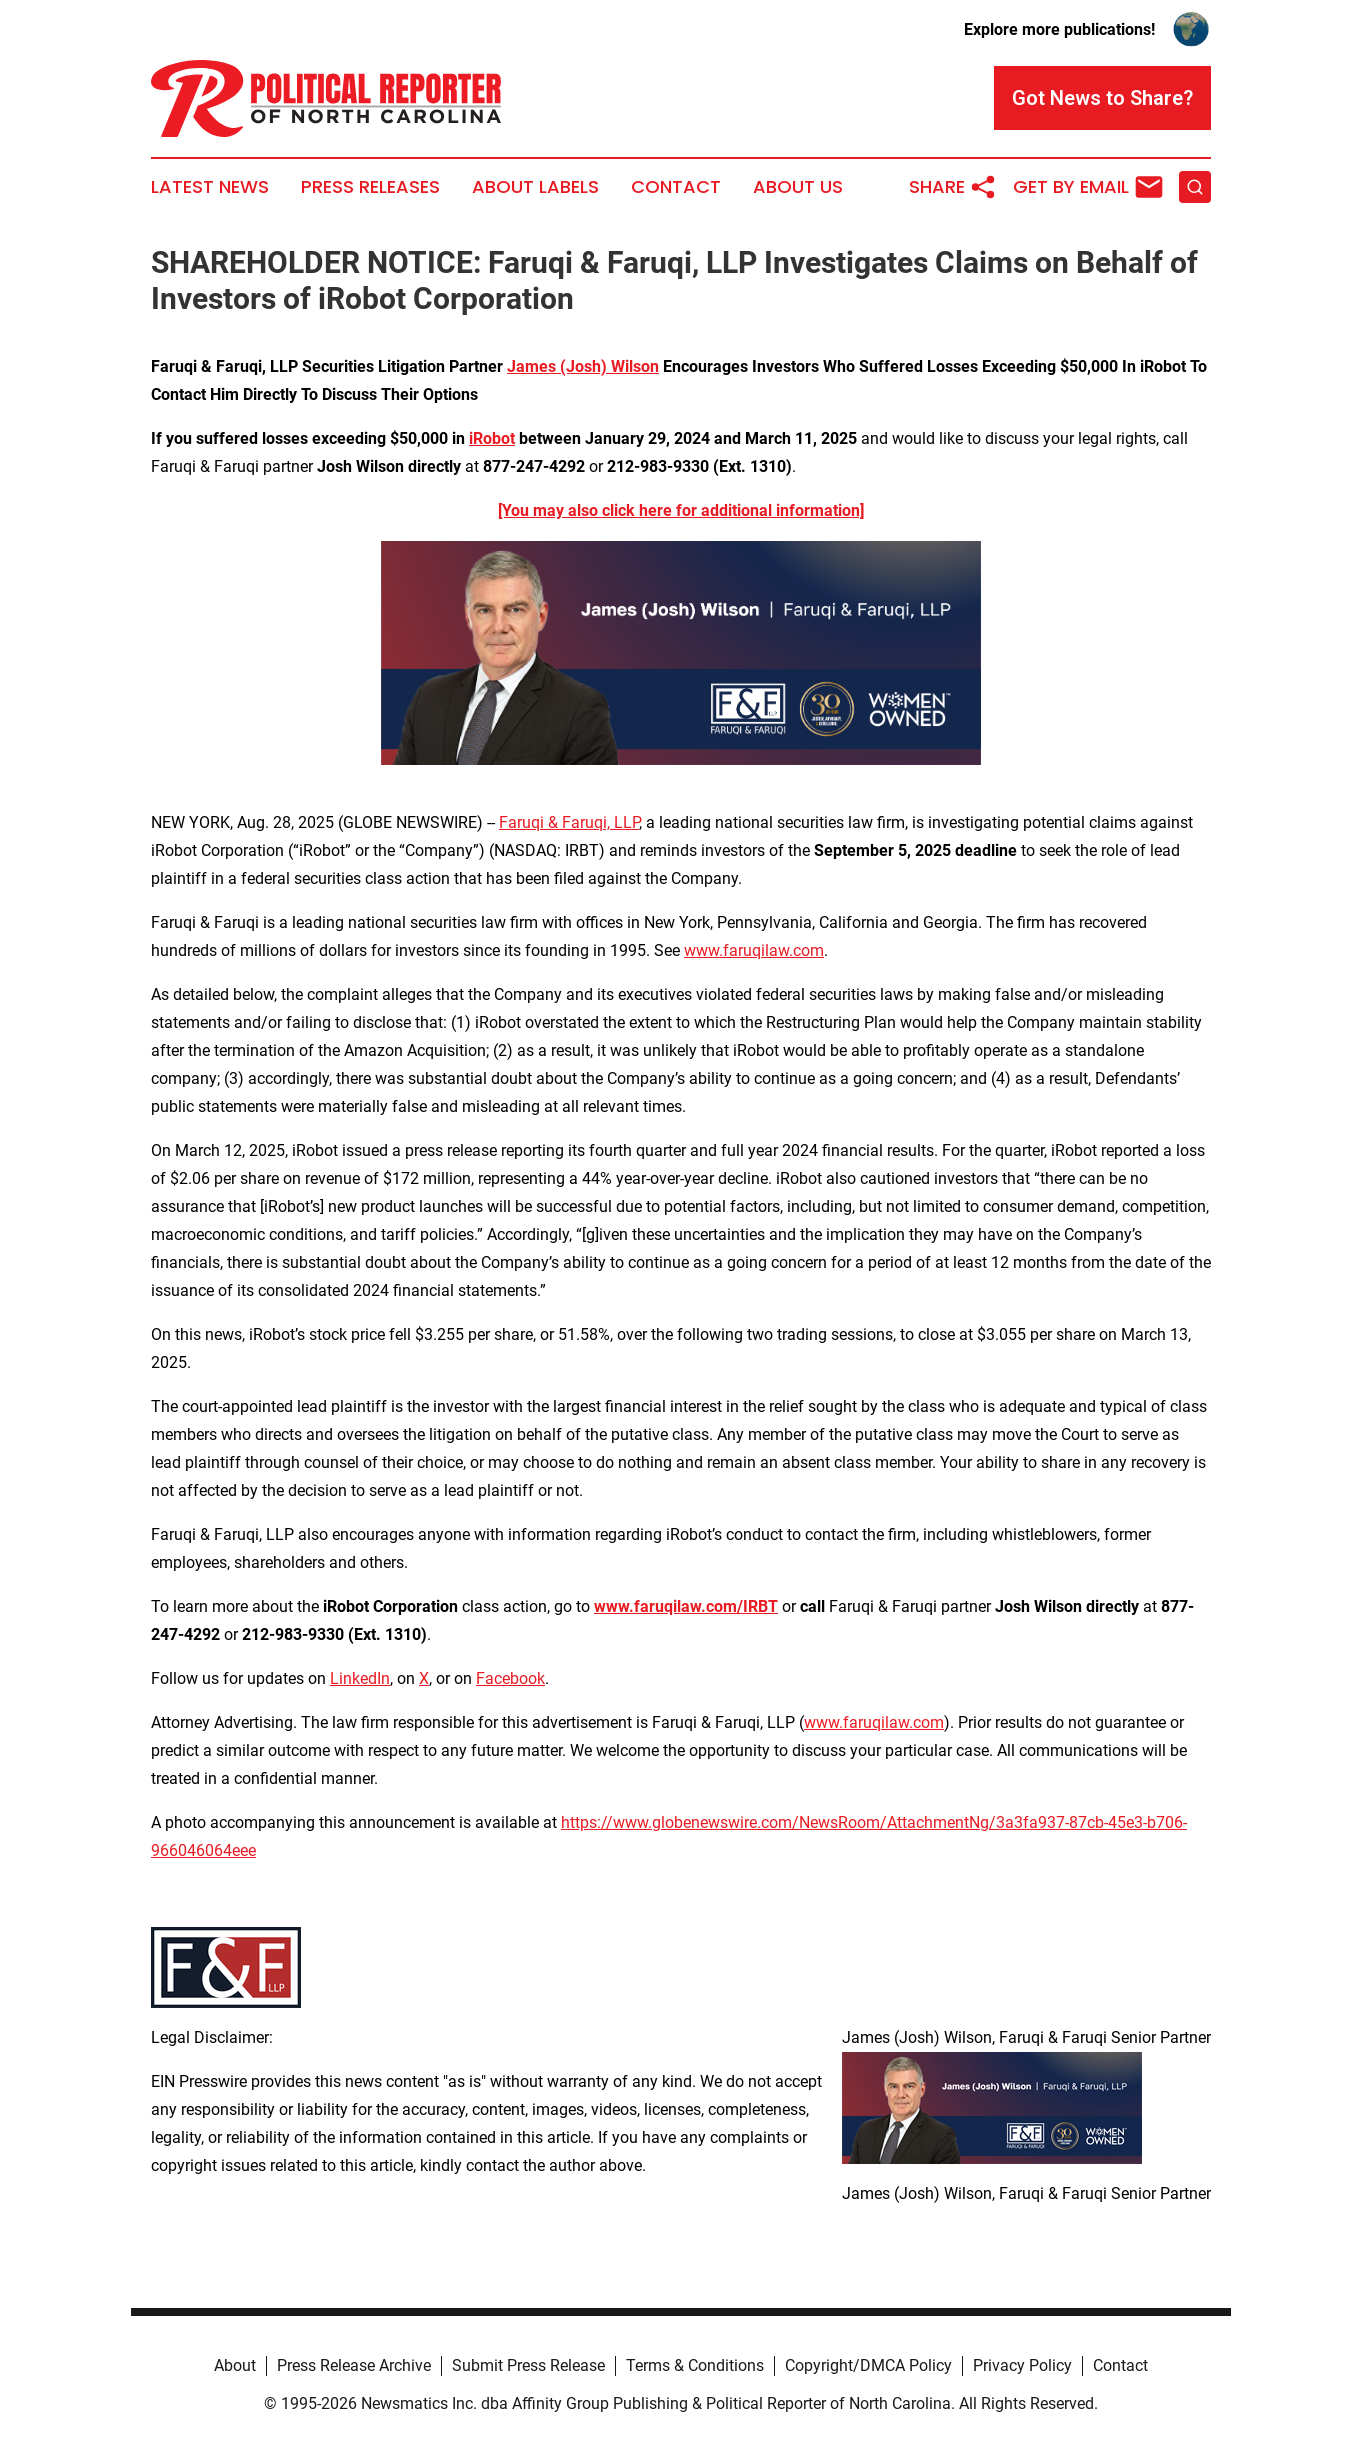 The width and height of the screenshot is (1362, 2454). What do you see at coordinates (235, 2365) in the screenshot?
I see `About` at bounding box center [235, 2365].